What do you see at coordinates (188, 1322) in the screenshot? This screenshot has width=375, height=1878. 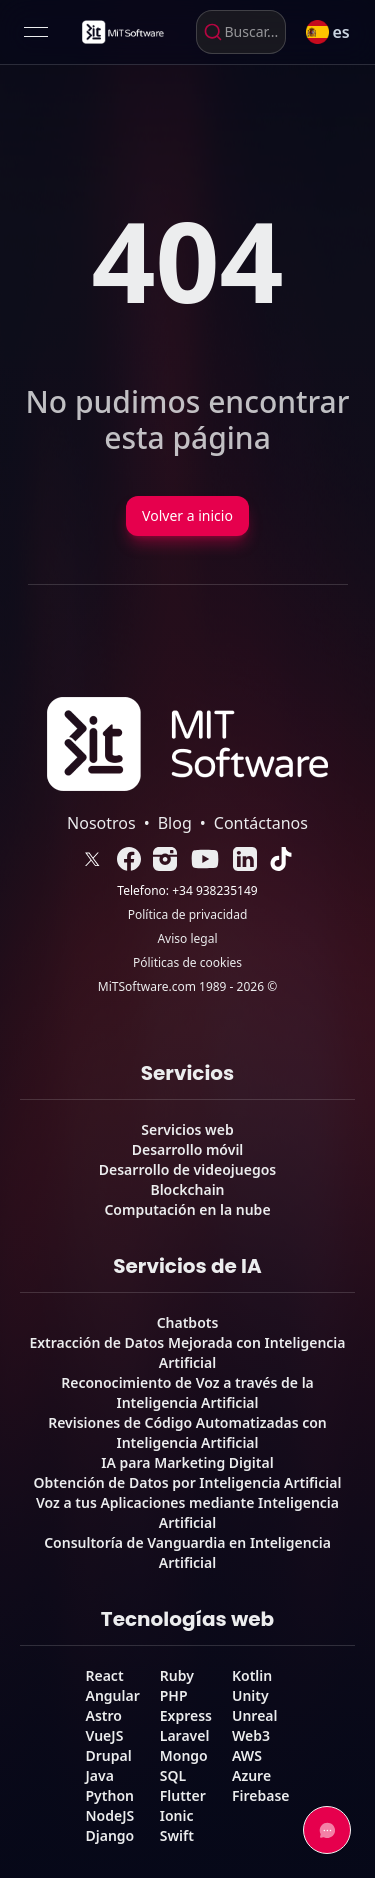 I see `Chatbots` at bounding box center [188, 1322].